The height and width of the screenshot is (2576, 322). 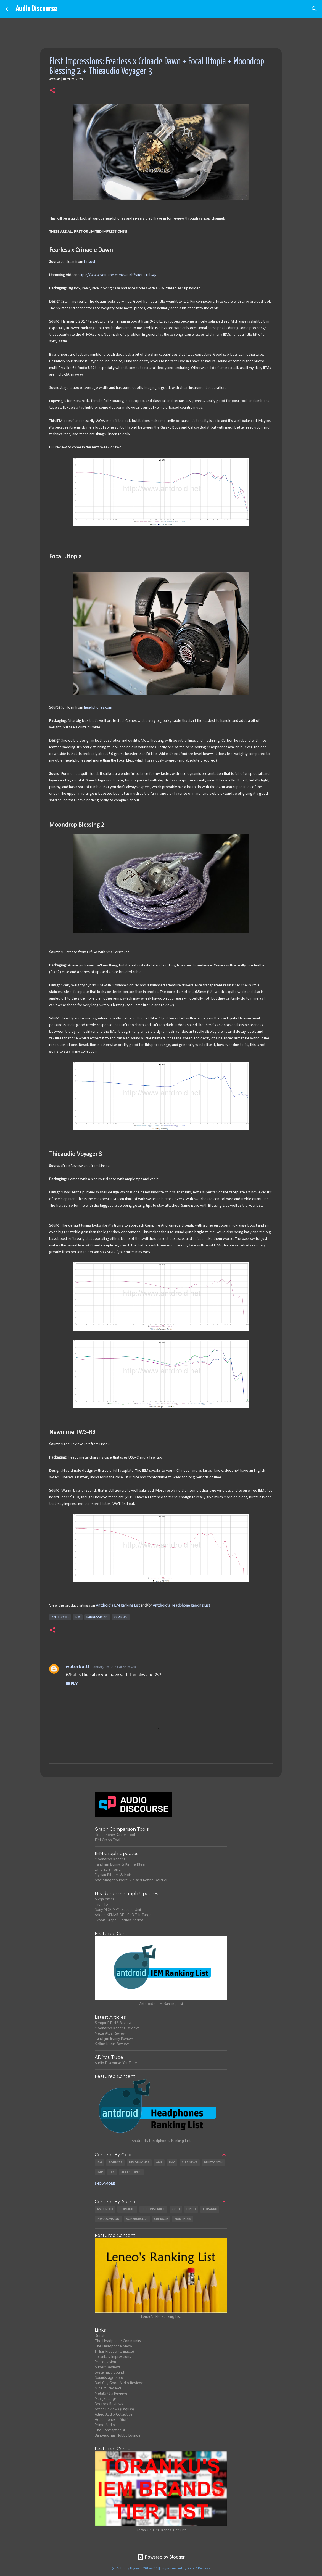 What do you see at coordinates (121, 1617) in the screenshot?
I see `Reviews` at bounding box center [121, 1617].